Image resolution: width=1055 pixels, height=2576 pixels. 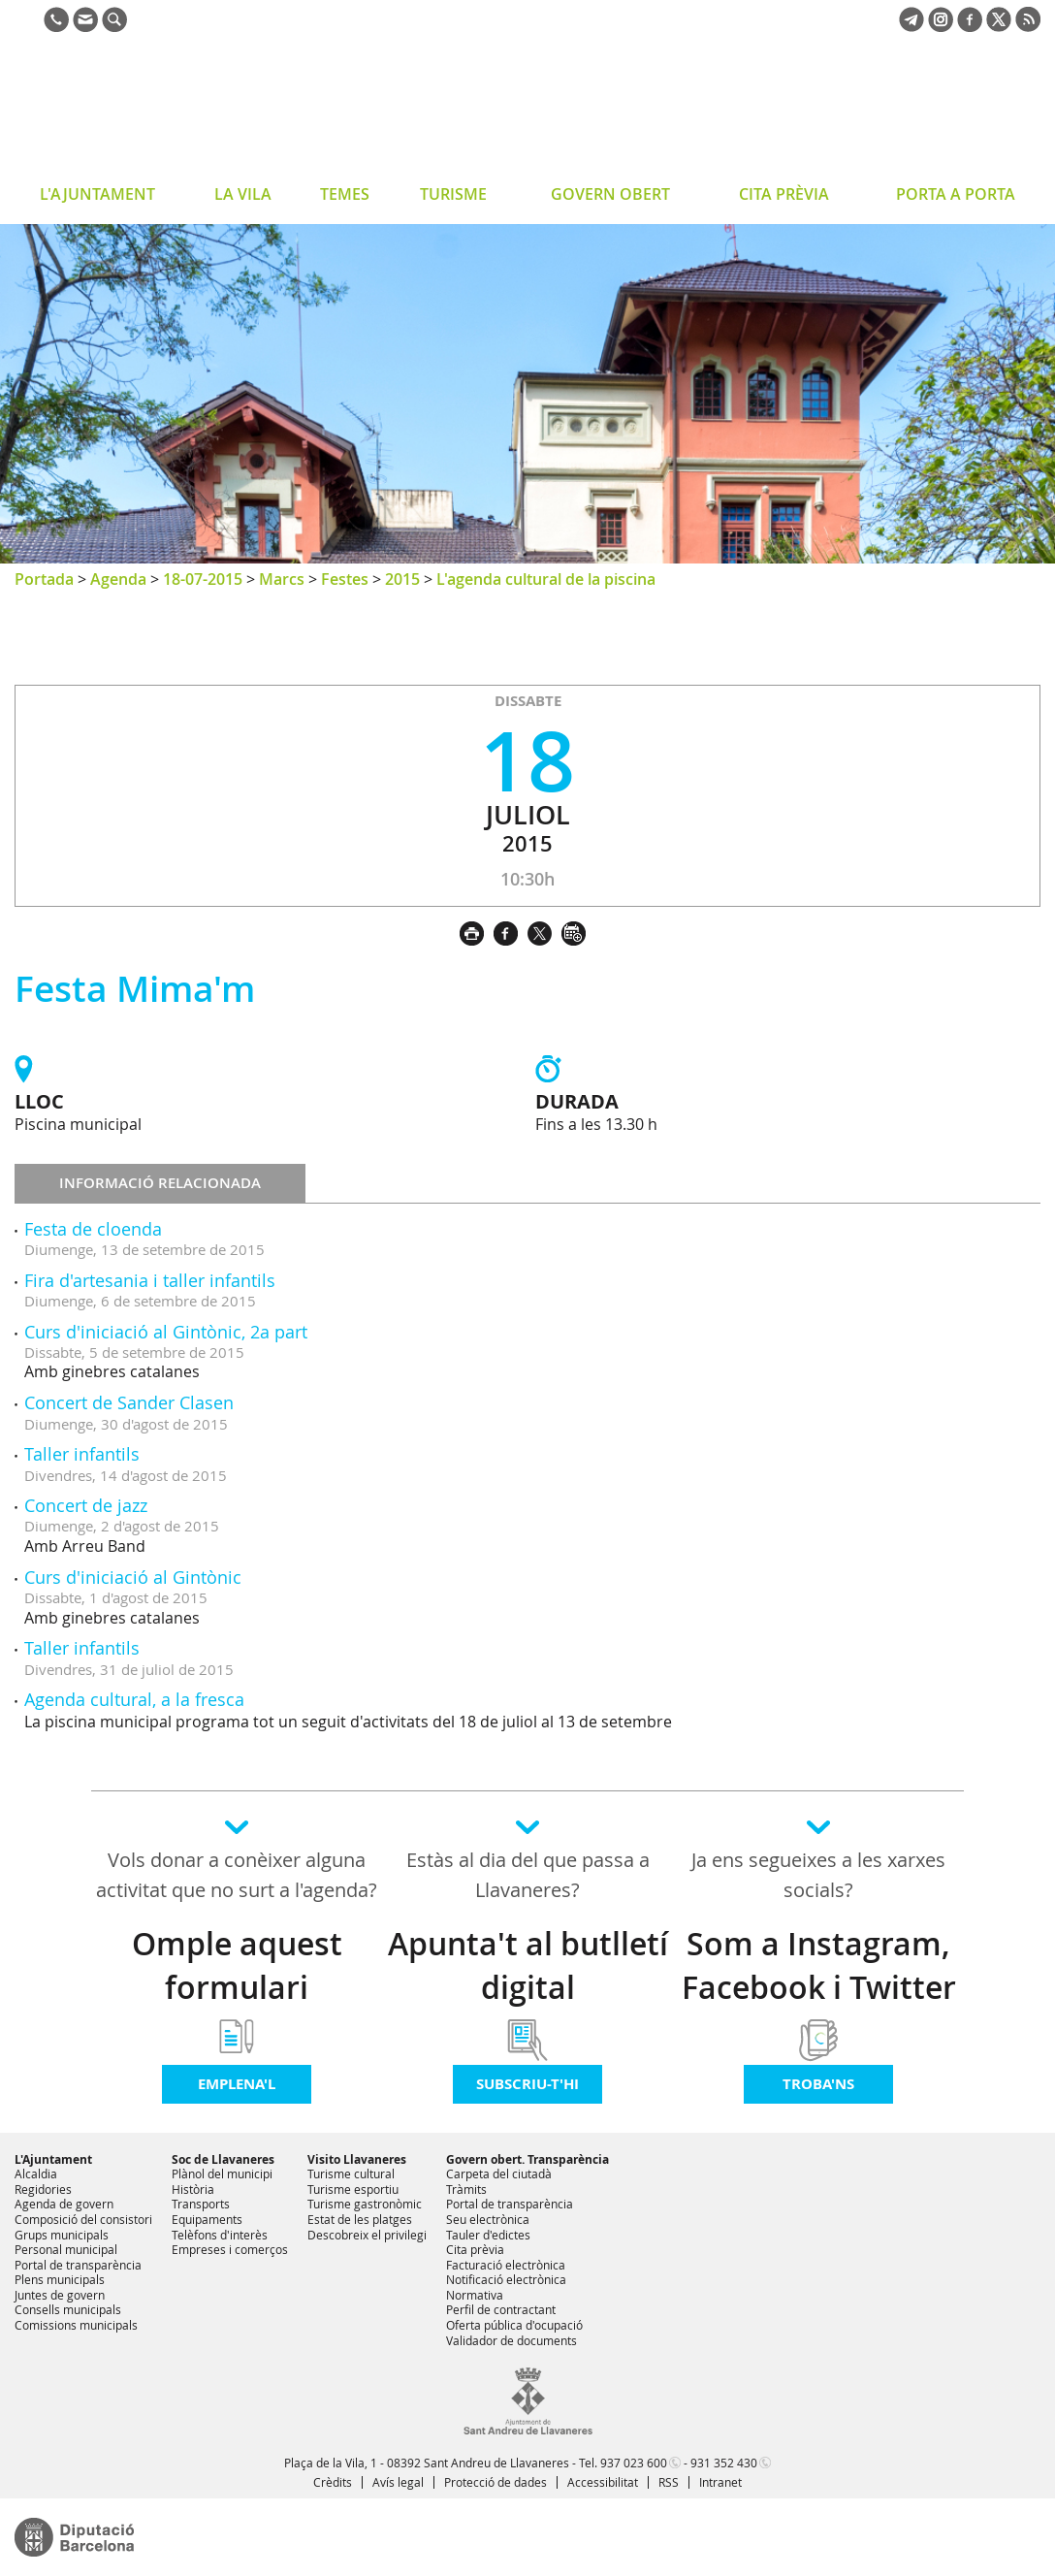 What do you see at coordinates (281, 579) in the screenshot?
I see `Marcs` at bounding box center [281, 579].